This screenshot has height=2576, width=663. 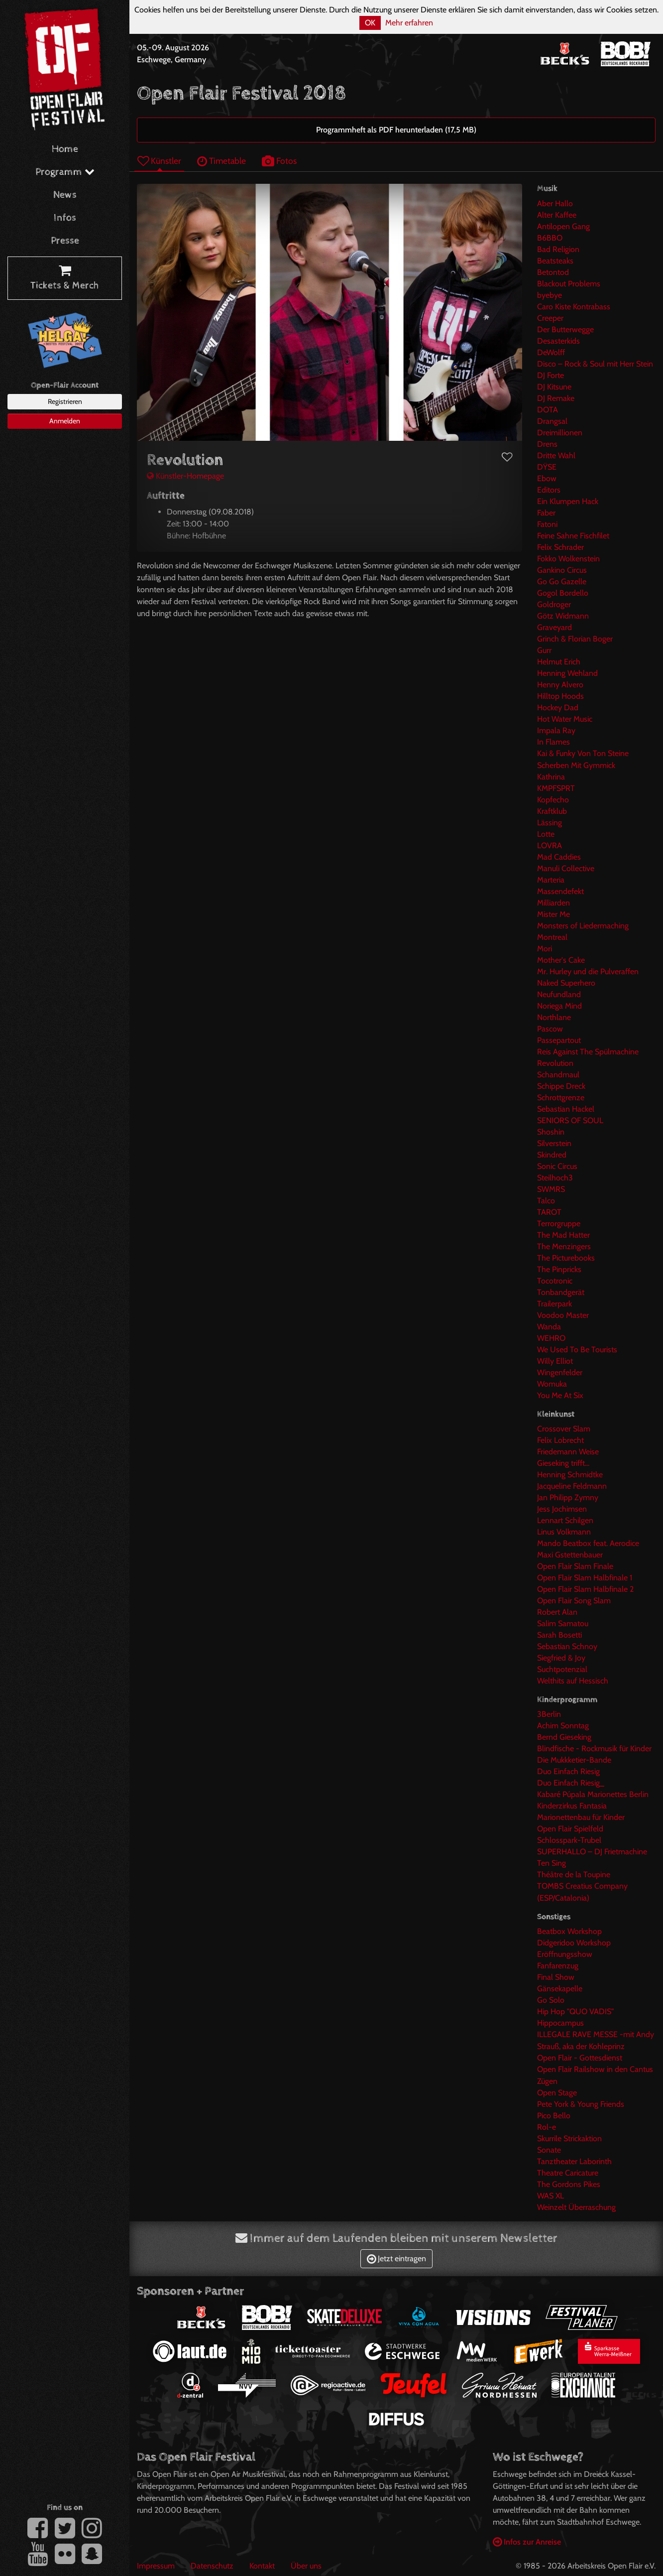 I want to click on Northlane, so click(x=554, y=1017).